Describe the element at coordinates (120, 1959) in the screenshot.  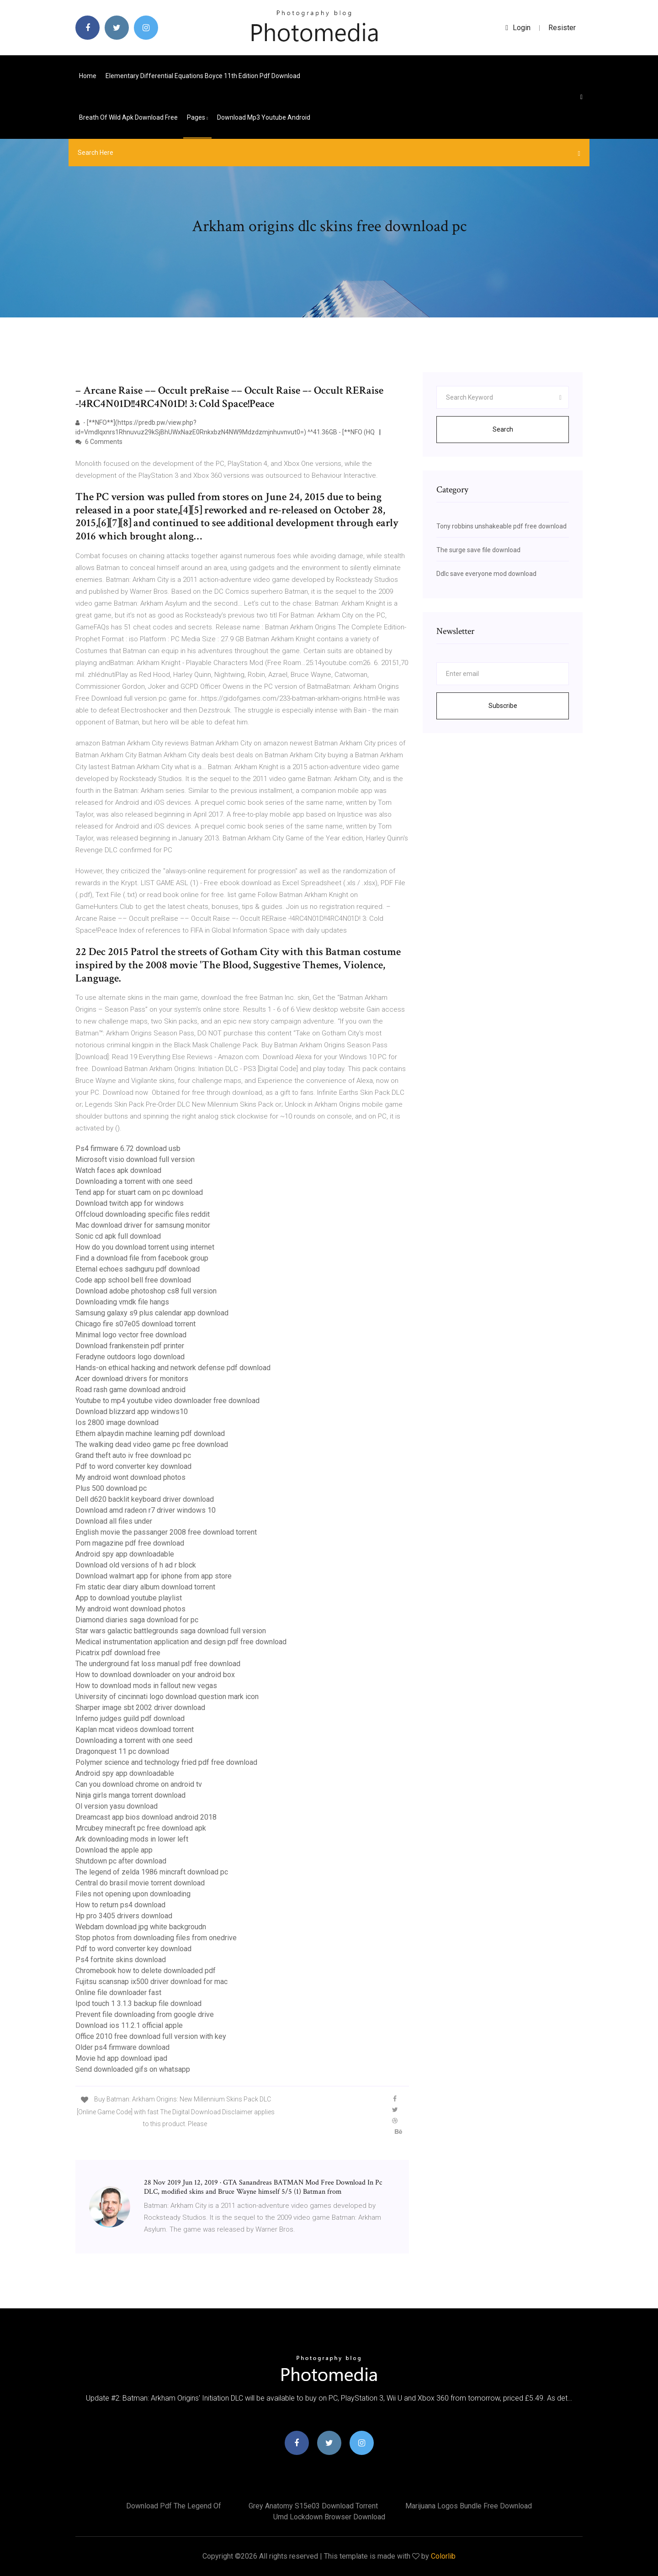
I see `Ps4 fortnite skins download` at that location.